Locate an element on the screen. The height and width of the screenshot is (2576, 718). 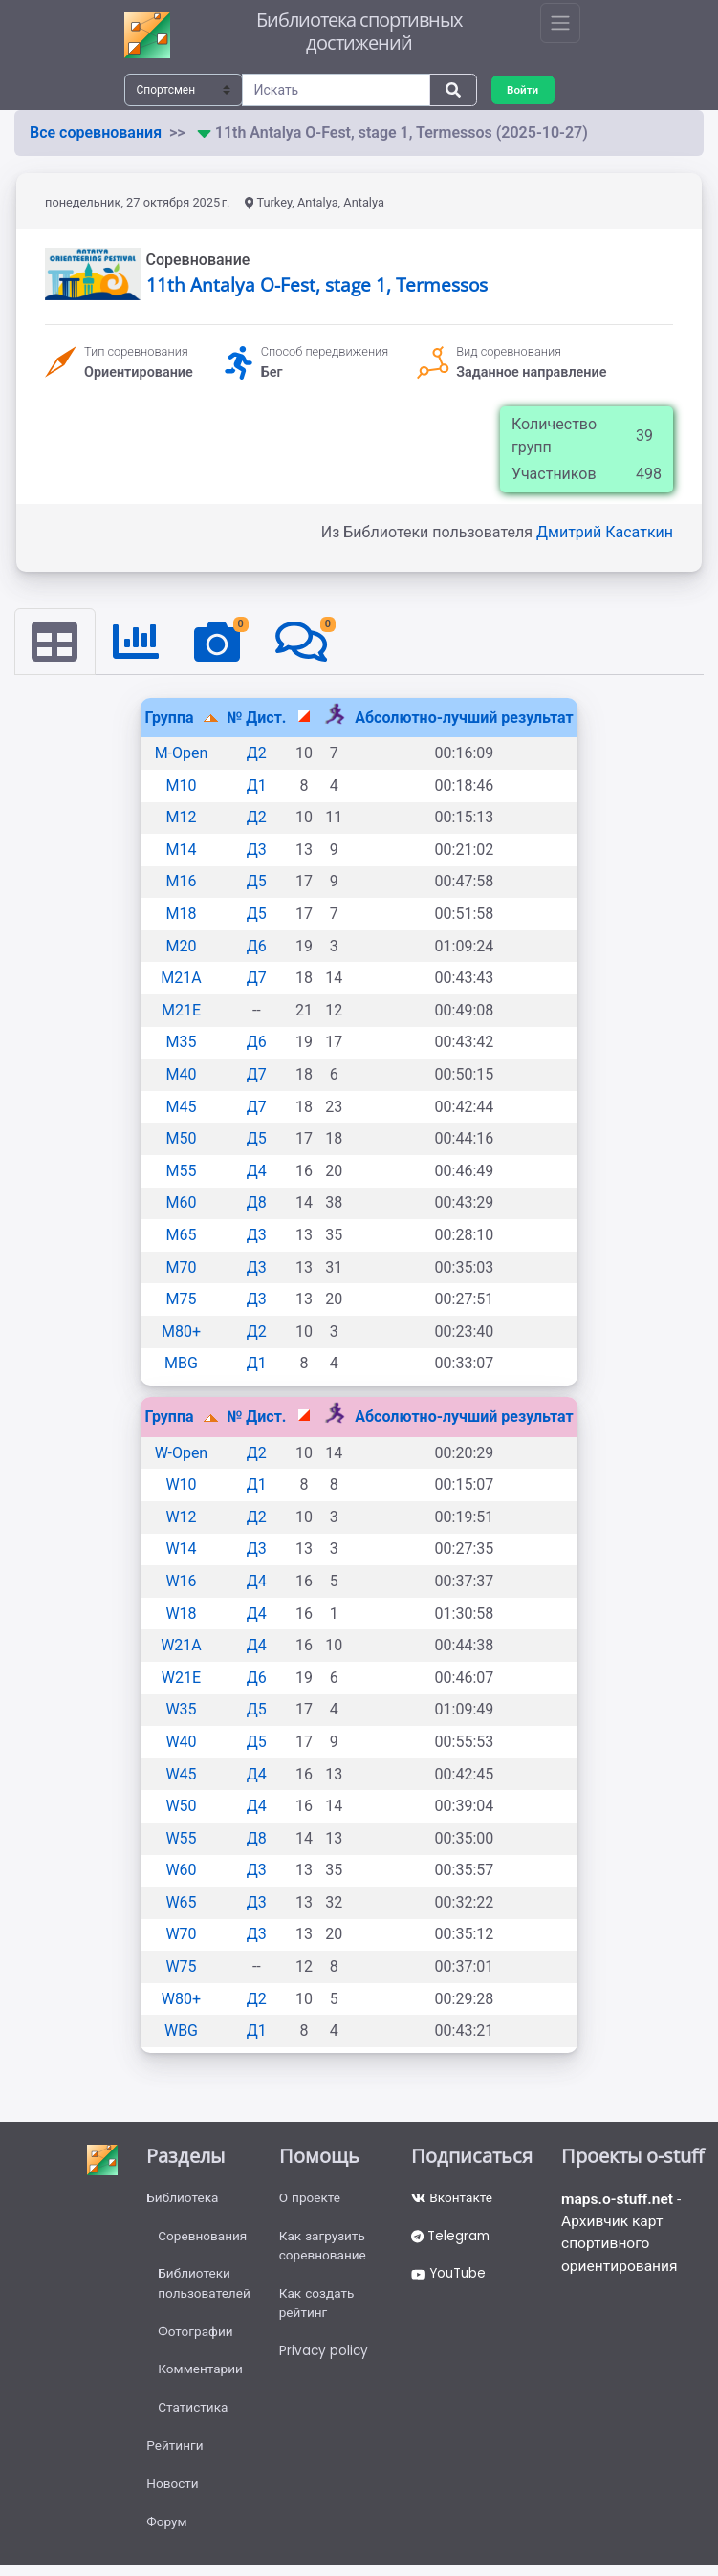
- Архивчик карт спортивного ориентирования is located at coordinates (623, 2235).